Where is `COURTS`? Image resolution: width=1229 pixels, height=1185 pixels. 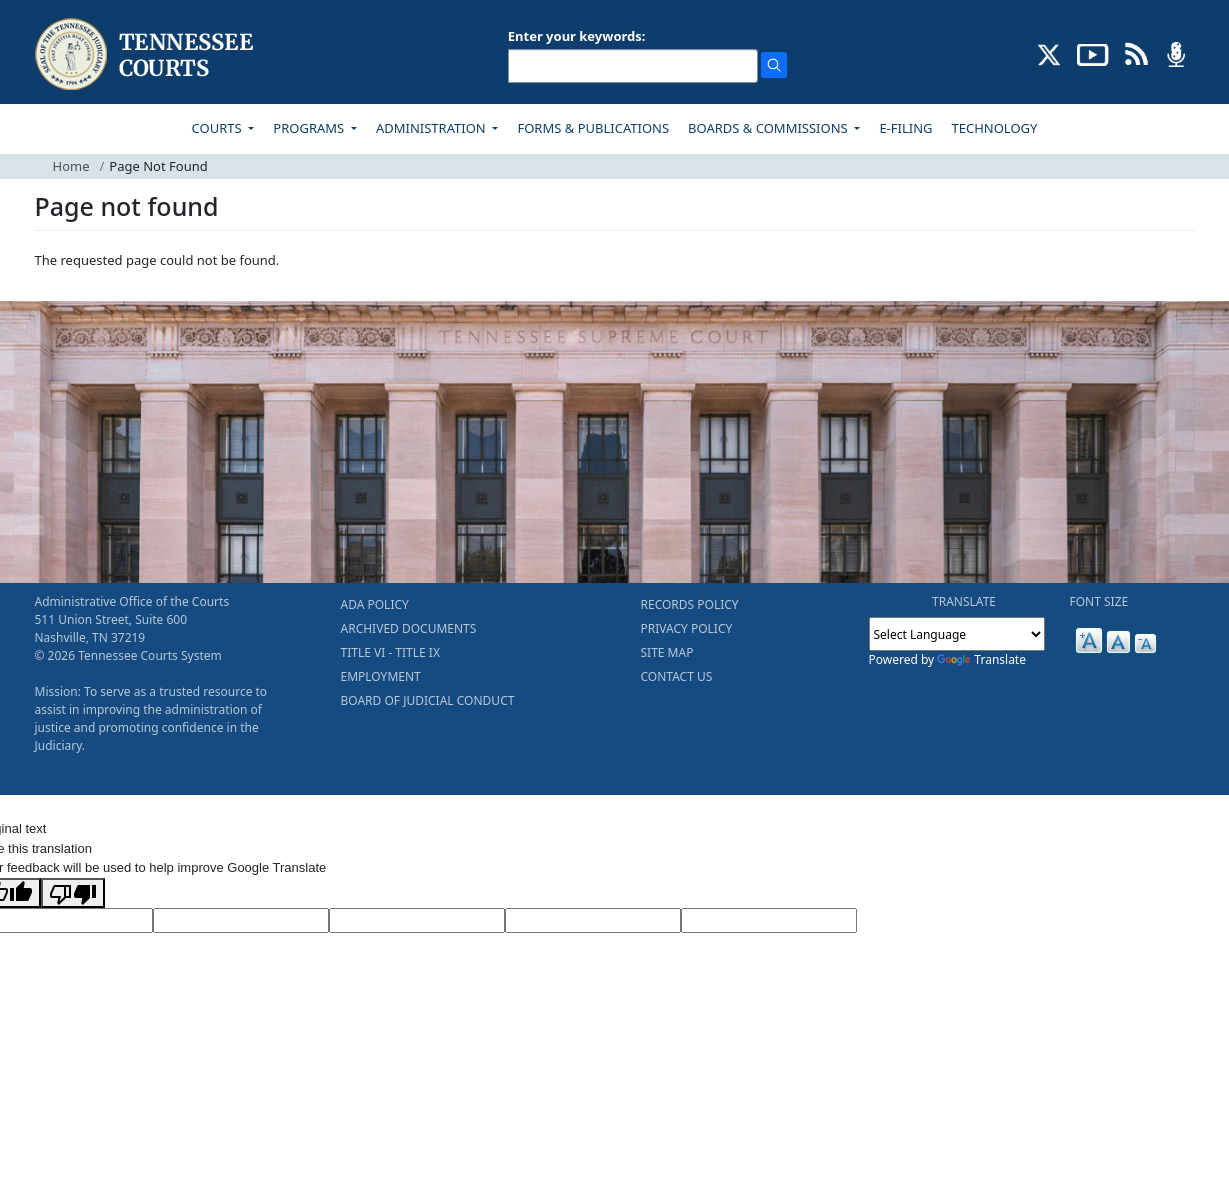 COURTS is located at coordinates (218, 128).